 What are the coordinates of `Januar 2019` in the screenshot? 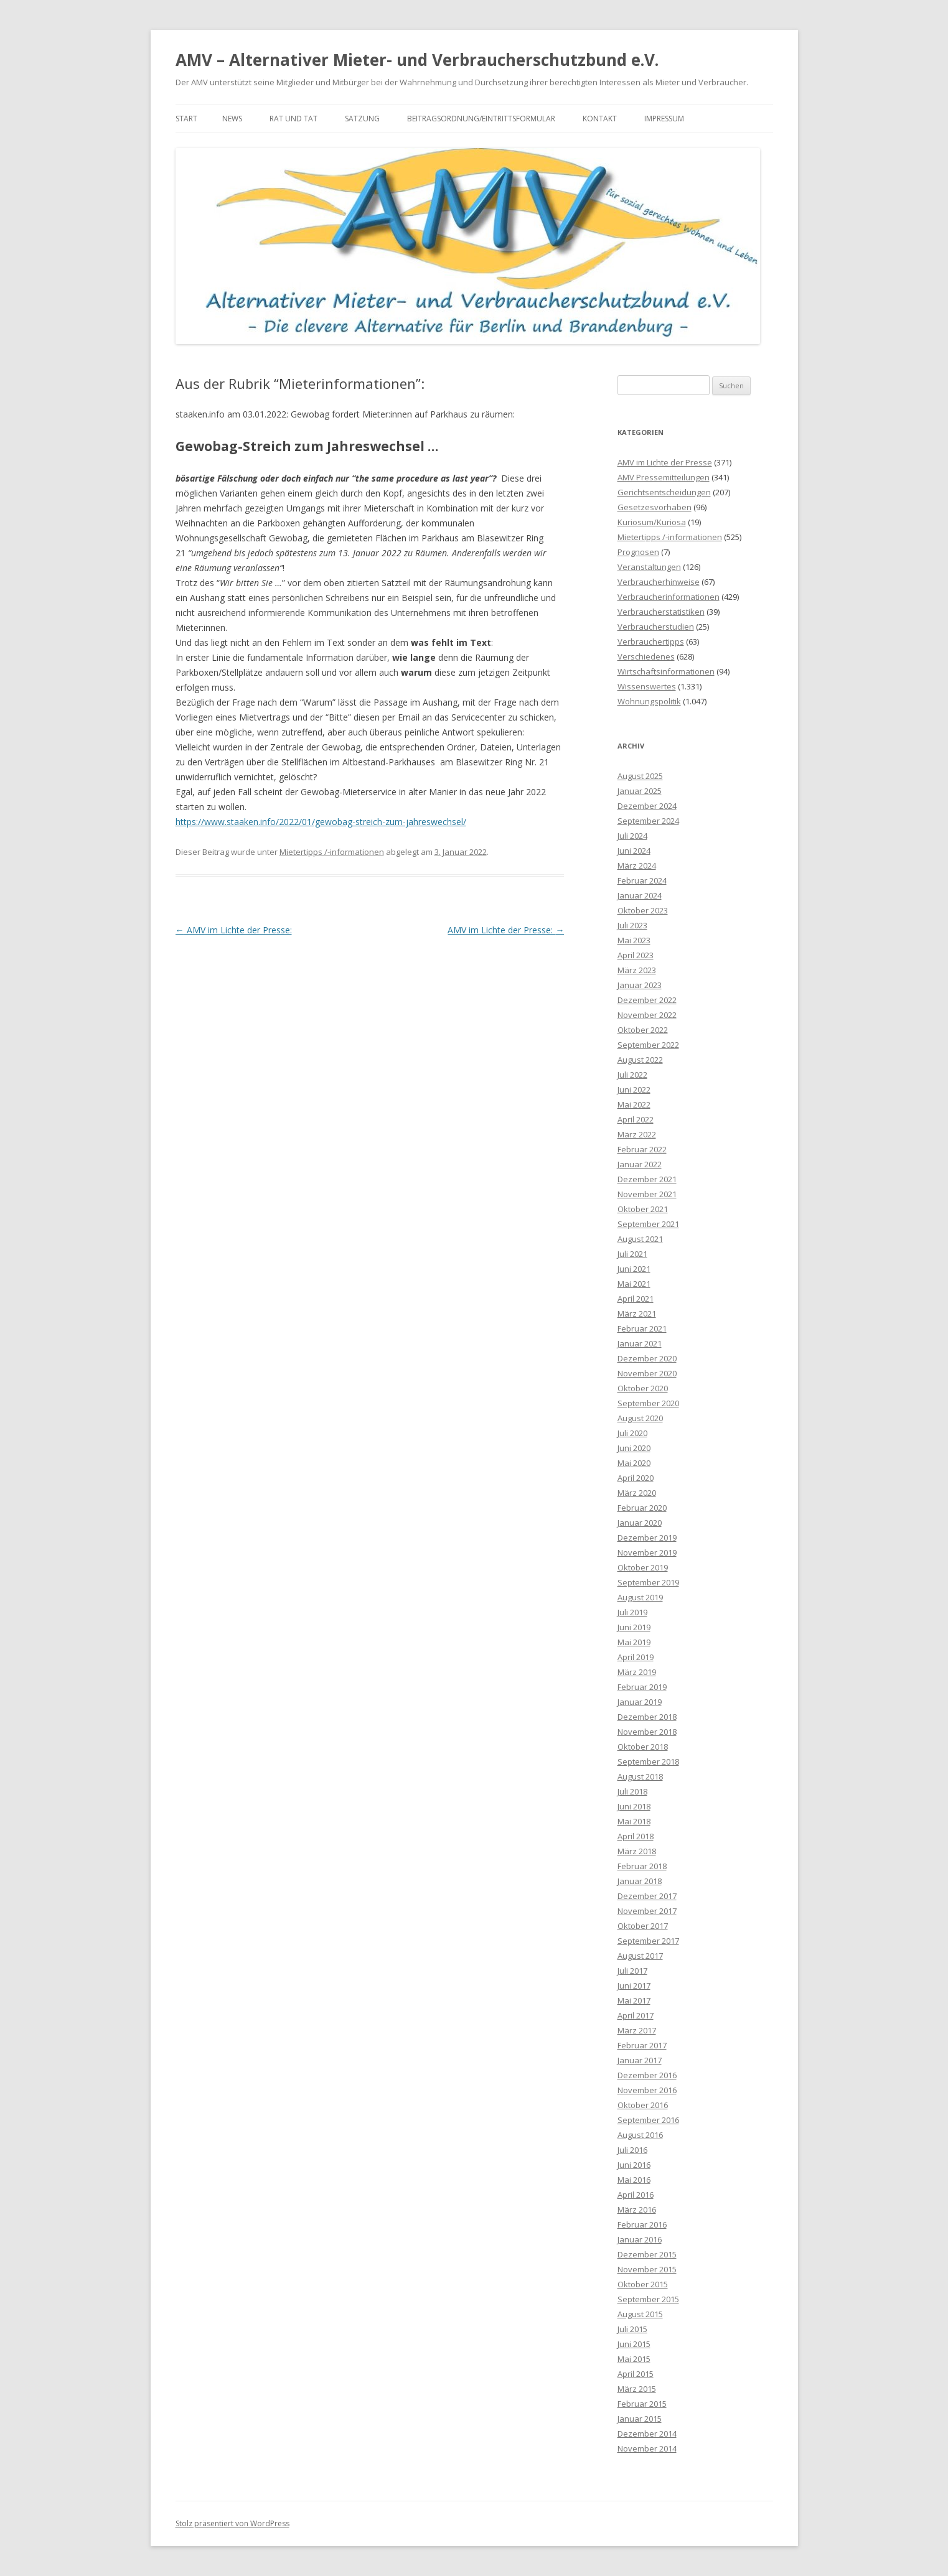 It's located at (639, 1701).